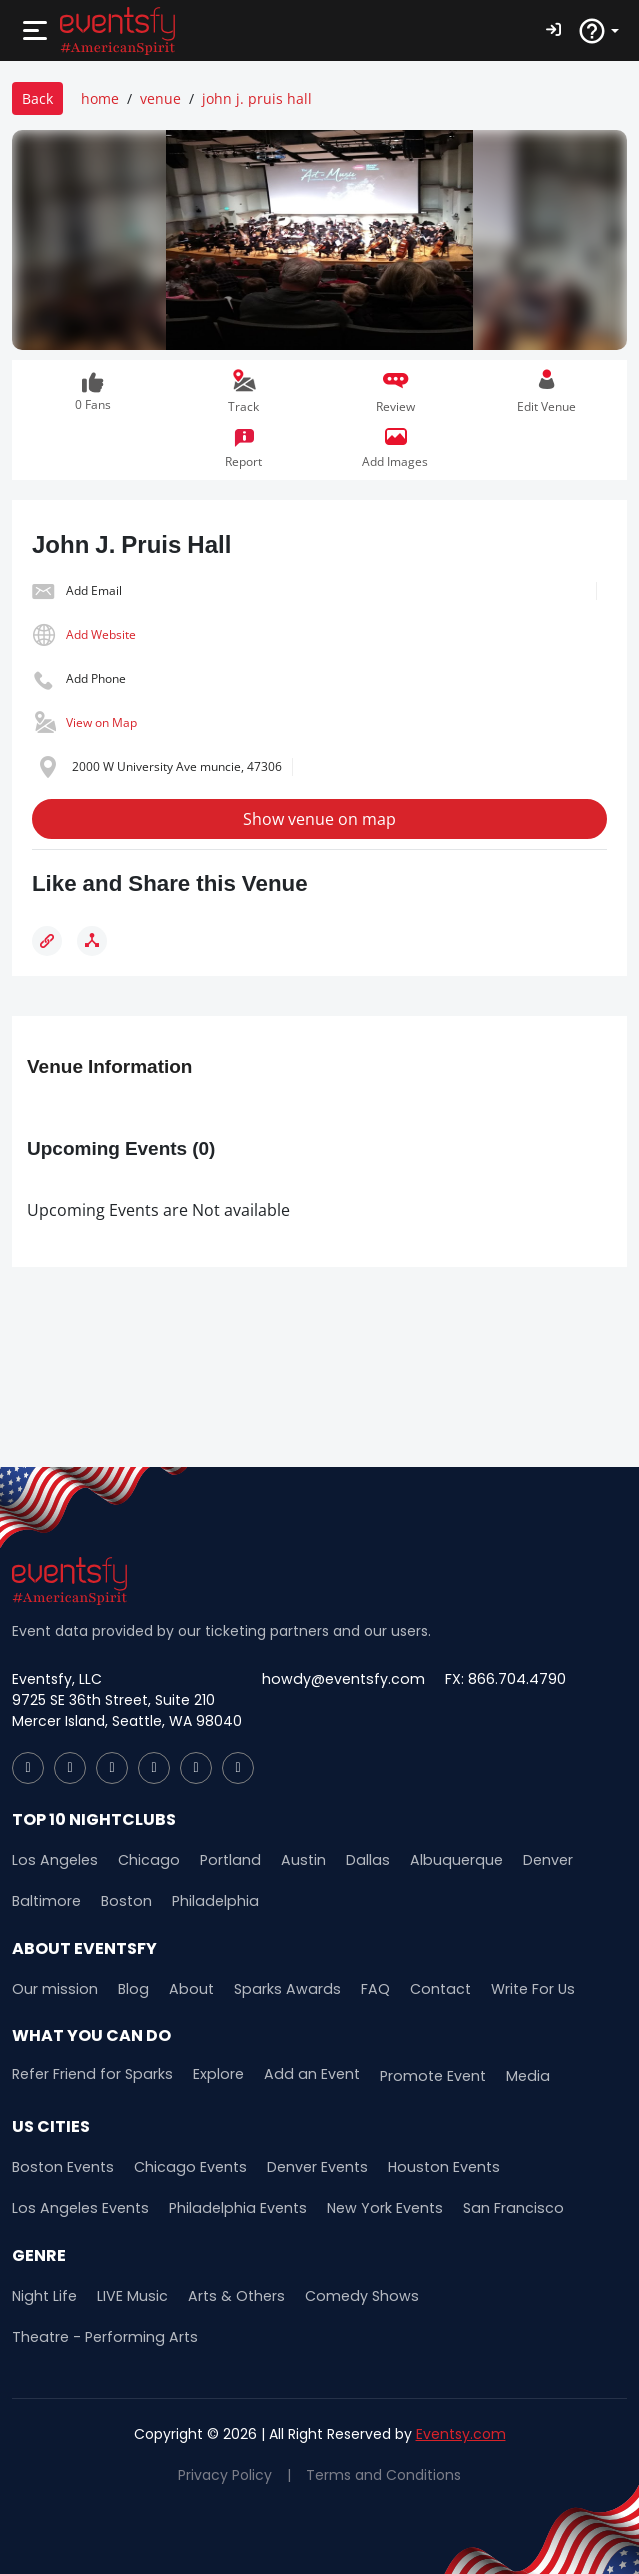  I want to click on FAQ, so click(359, 1988).